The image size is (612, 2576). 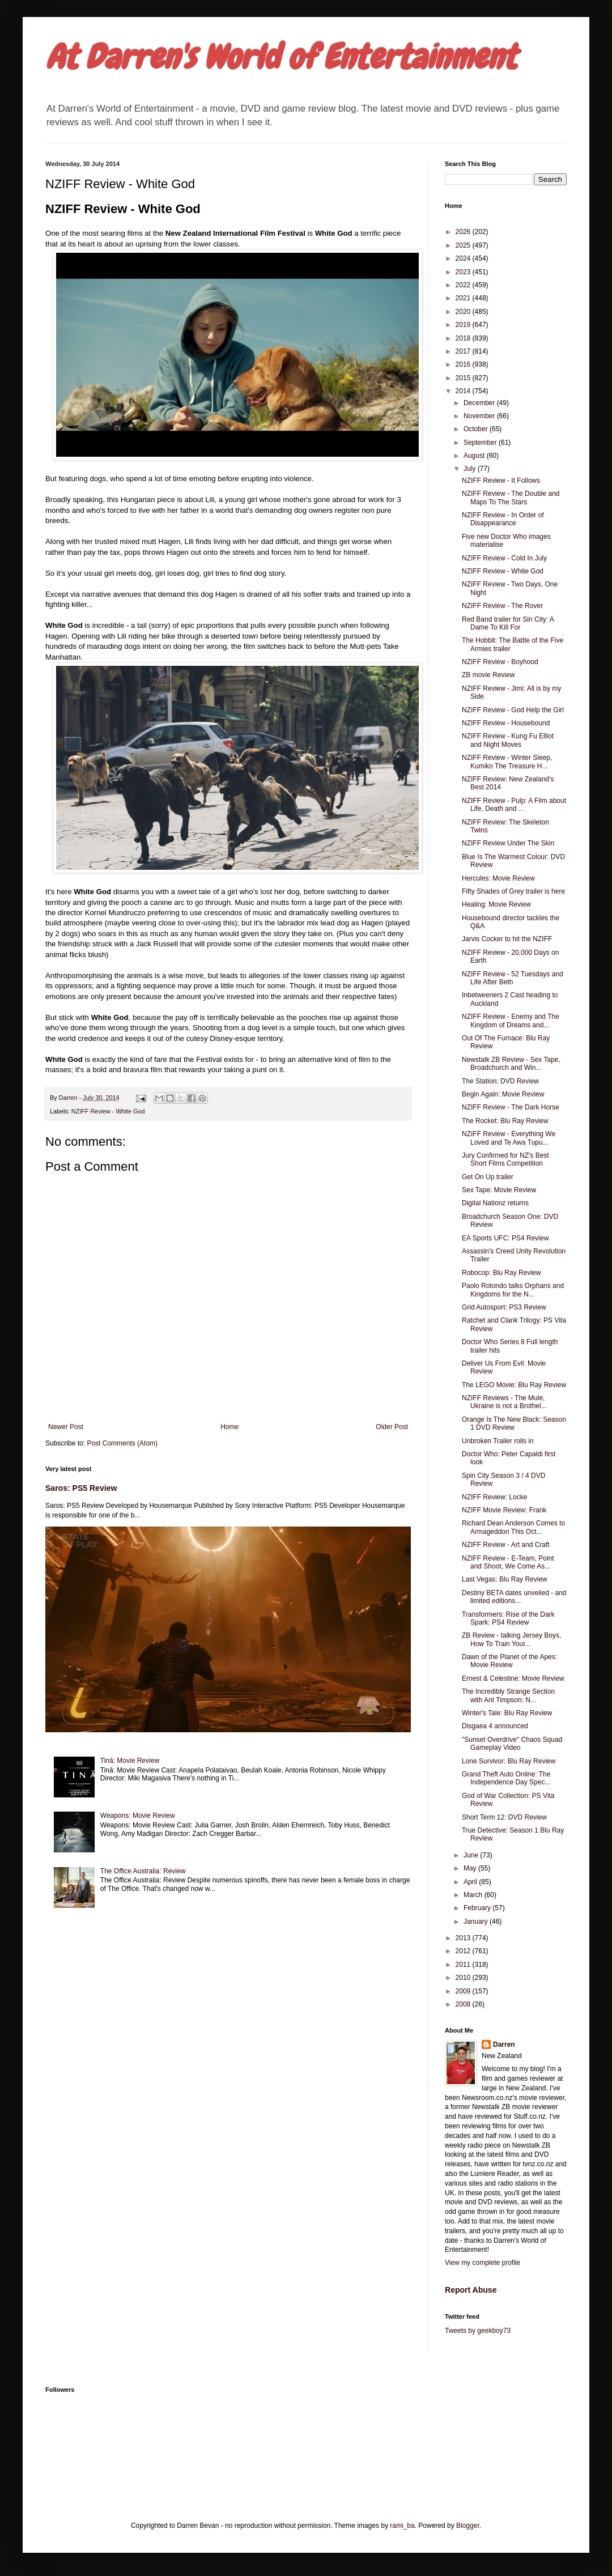 What do you see at coordinates (464, 1991) in the screenshot?
I see `2009` at bounding box center [464, 1991].